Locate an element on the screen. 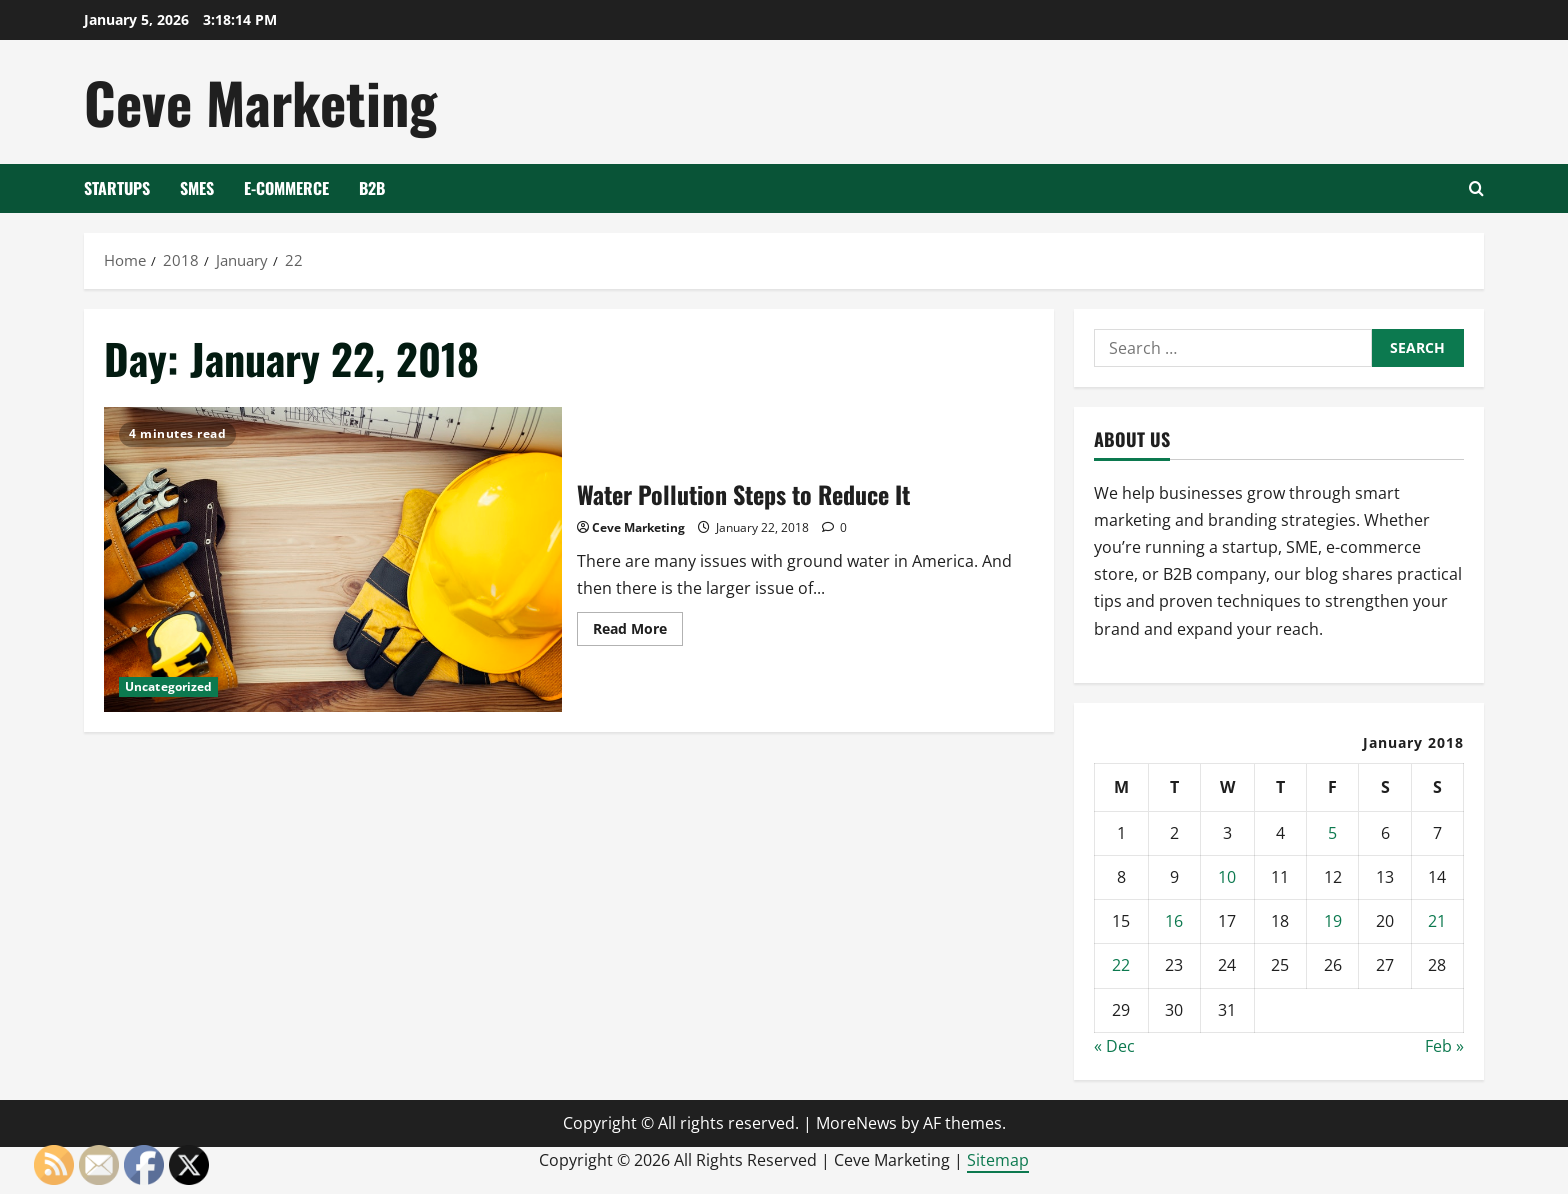 This screenshot has height=1194, width=1568. Read More [Read more about Water Pollution Steps to Reduce It] is located at coordinates (638, 632).